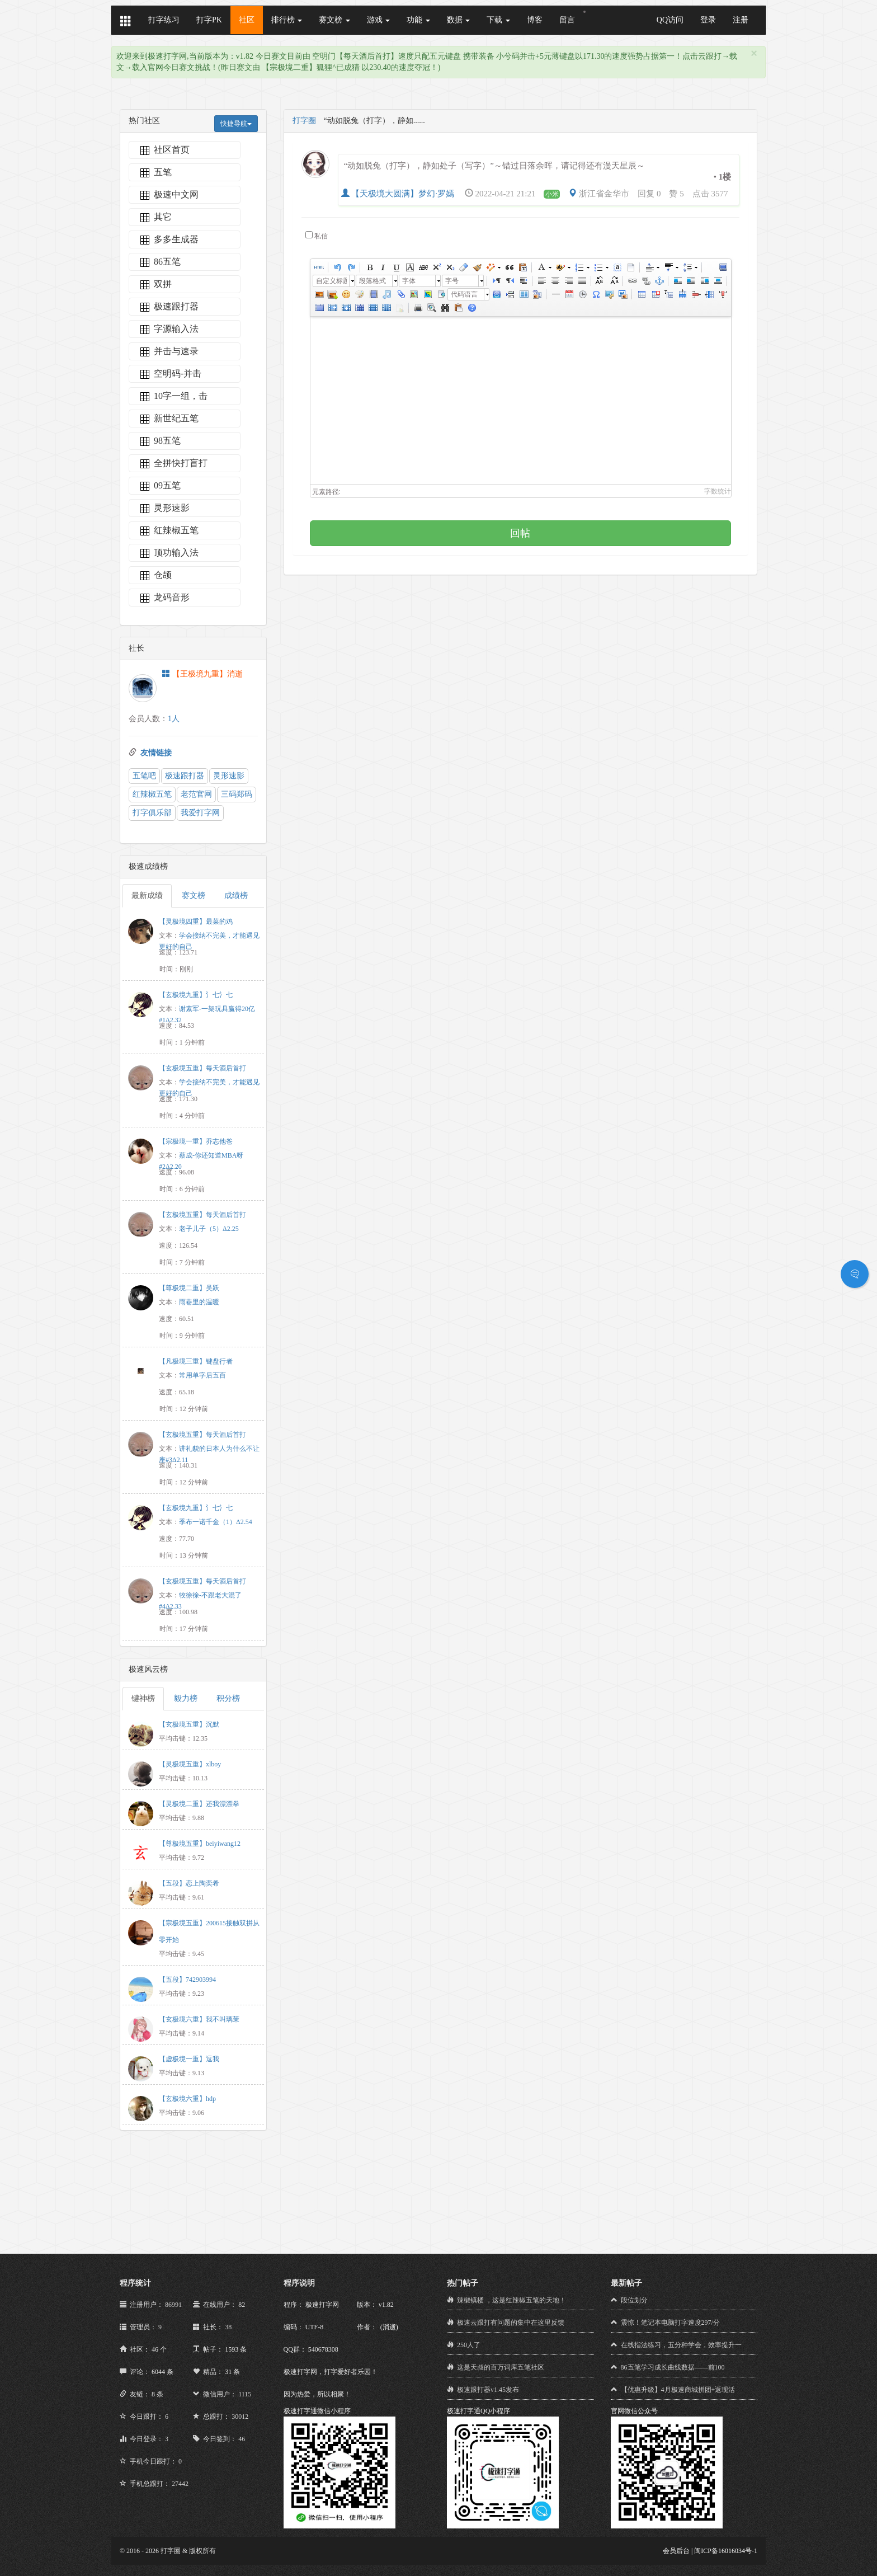  I want to click on 功能, so click(418, 20).